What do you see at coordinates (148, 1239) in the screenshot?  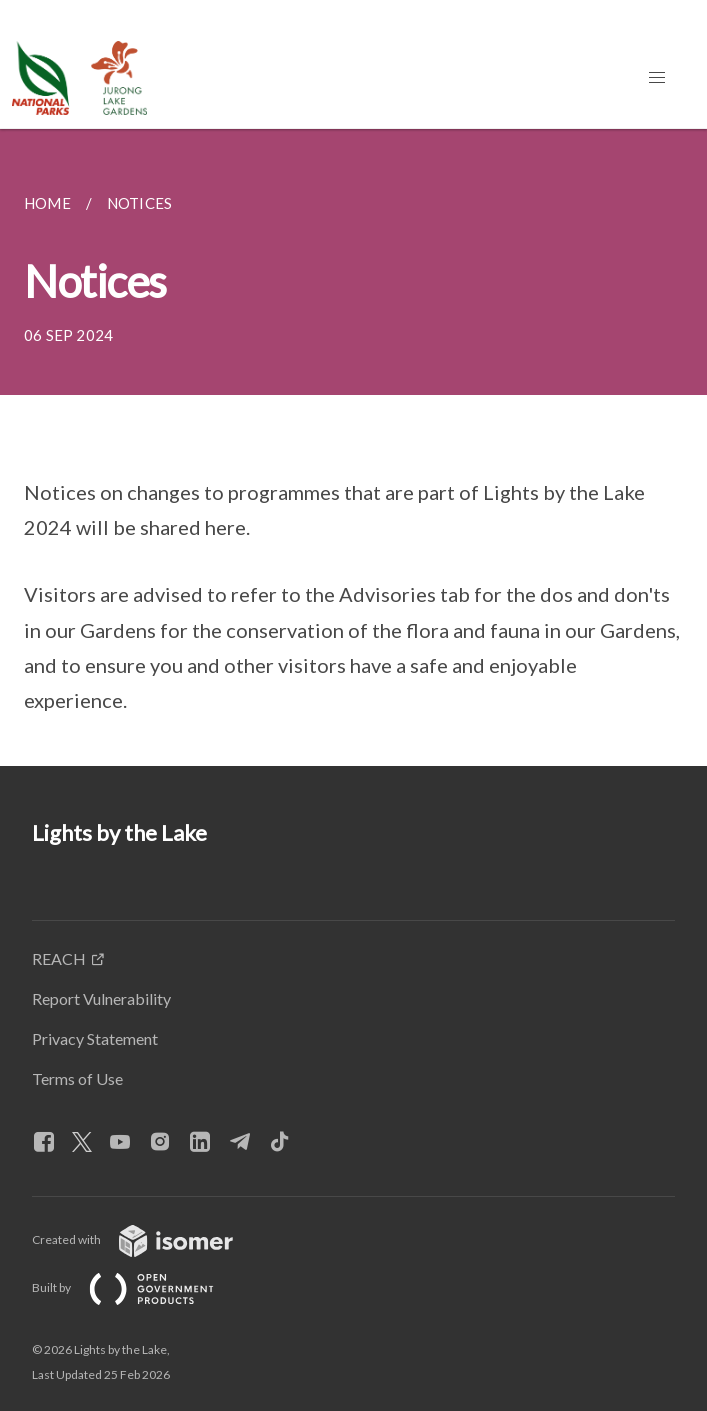 I see `Created with` at bounding box center [148, 1239].